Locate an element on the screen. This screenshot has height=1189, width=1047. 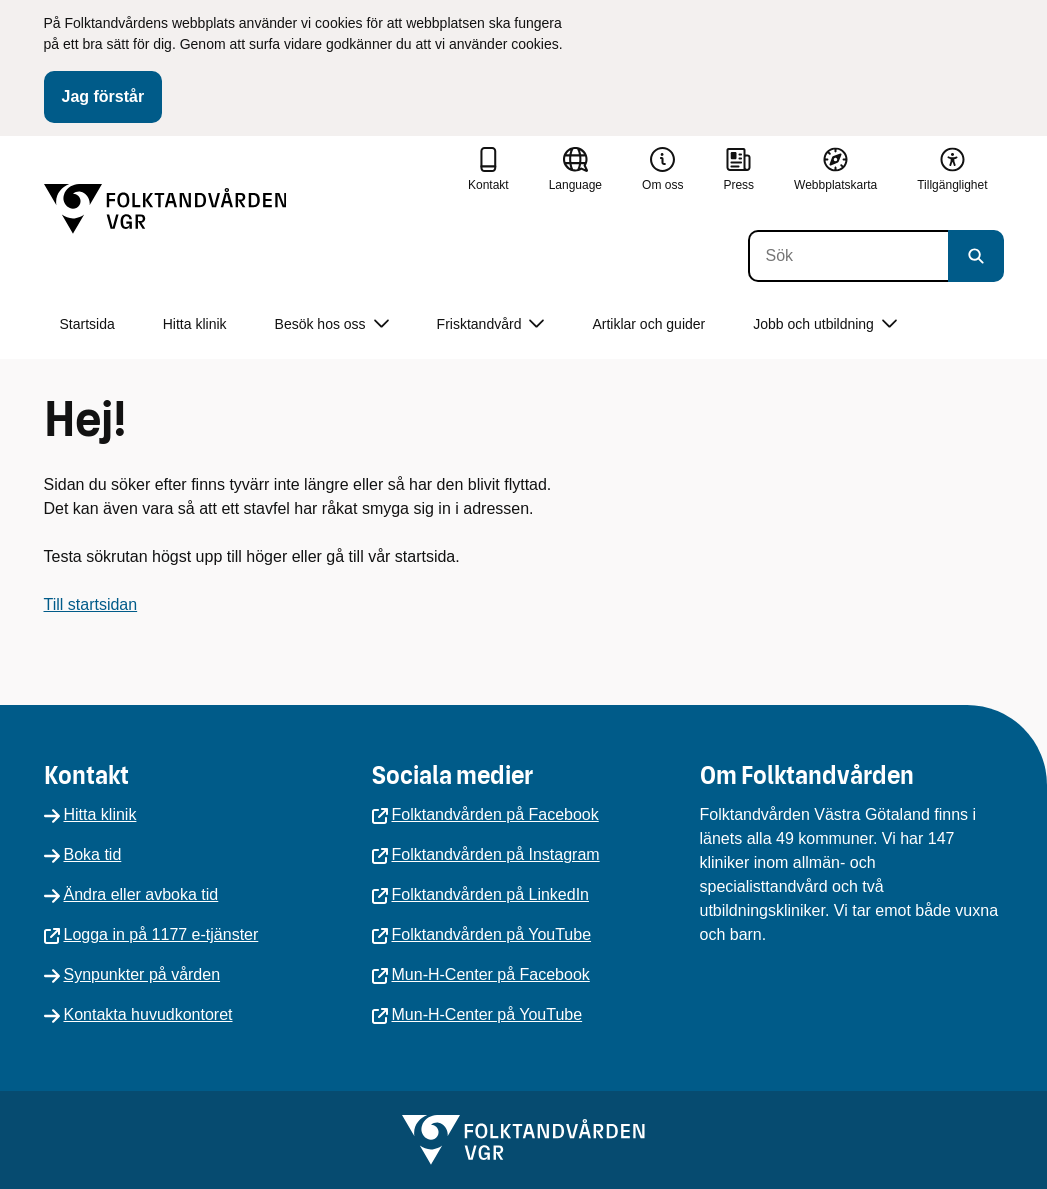
[Gå till startsidan] is located at coordinates (165, 209).